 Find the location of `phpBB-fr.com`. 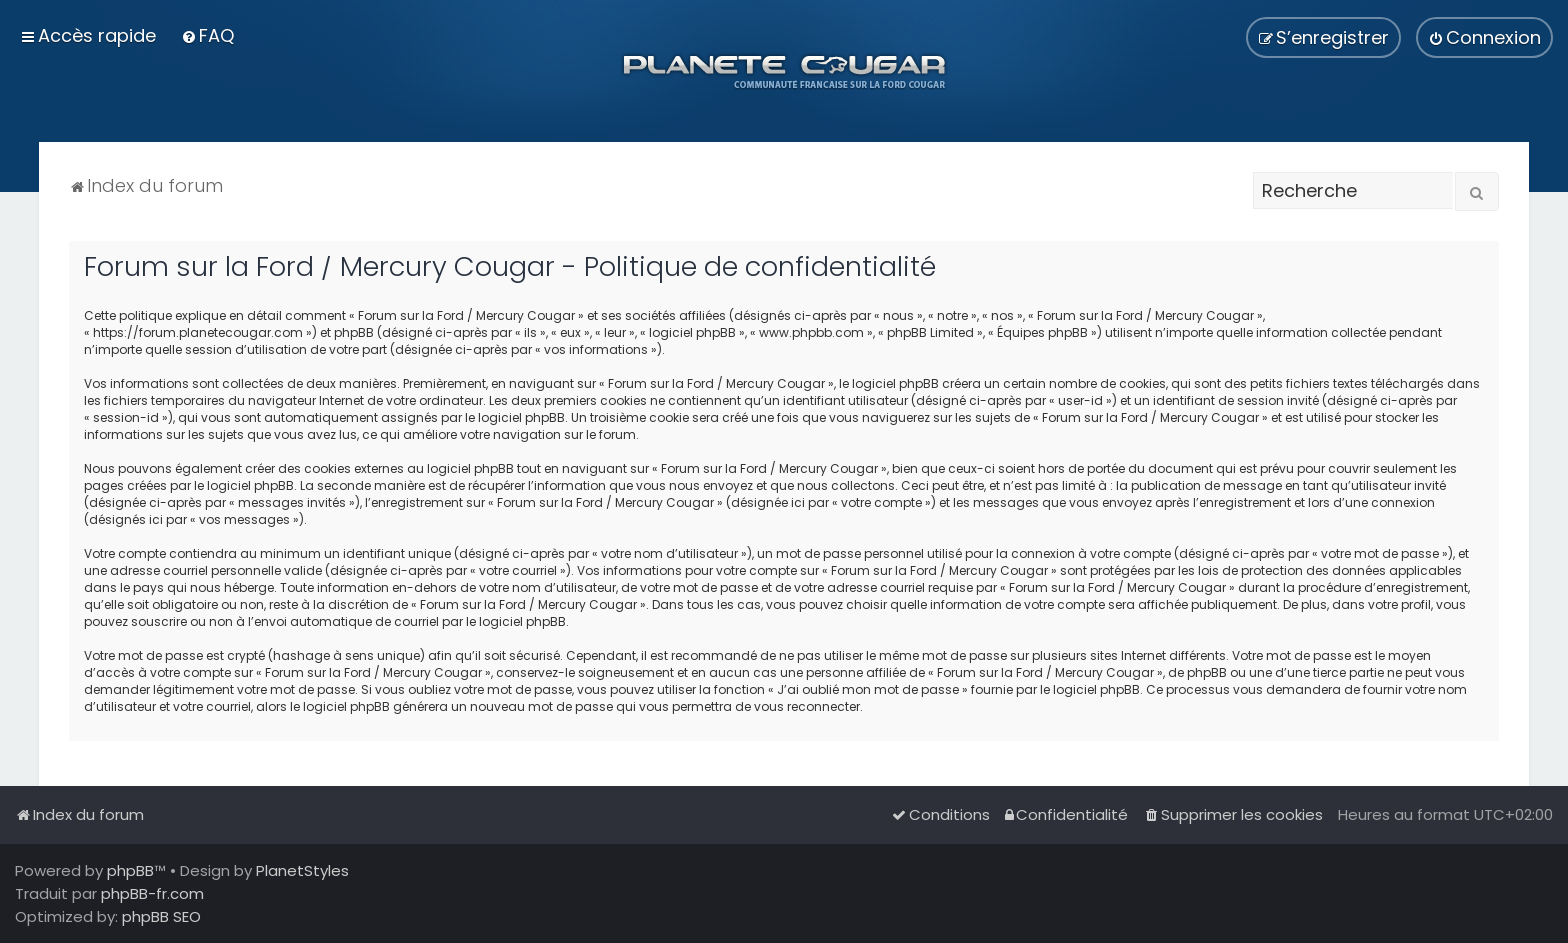

phpBB-fr.com is located at coordinates (152, 893).